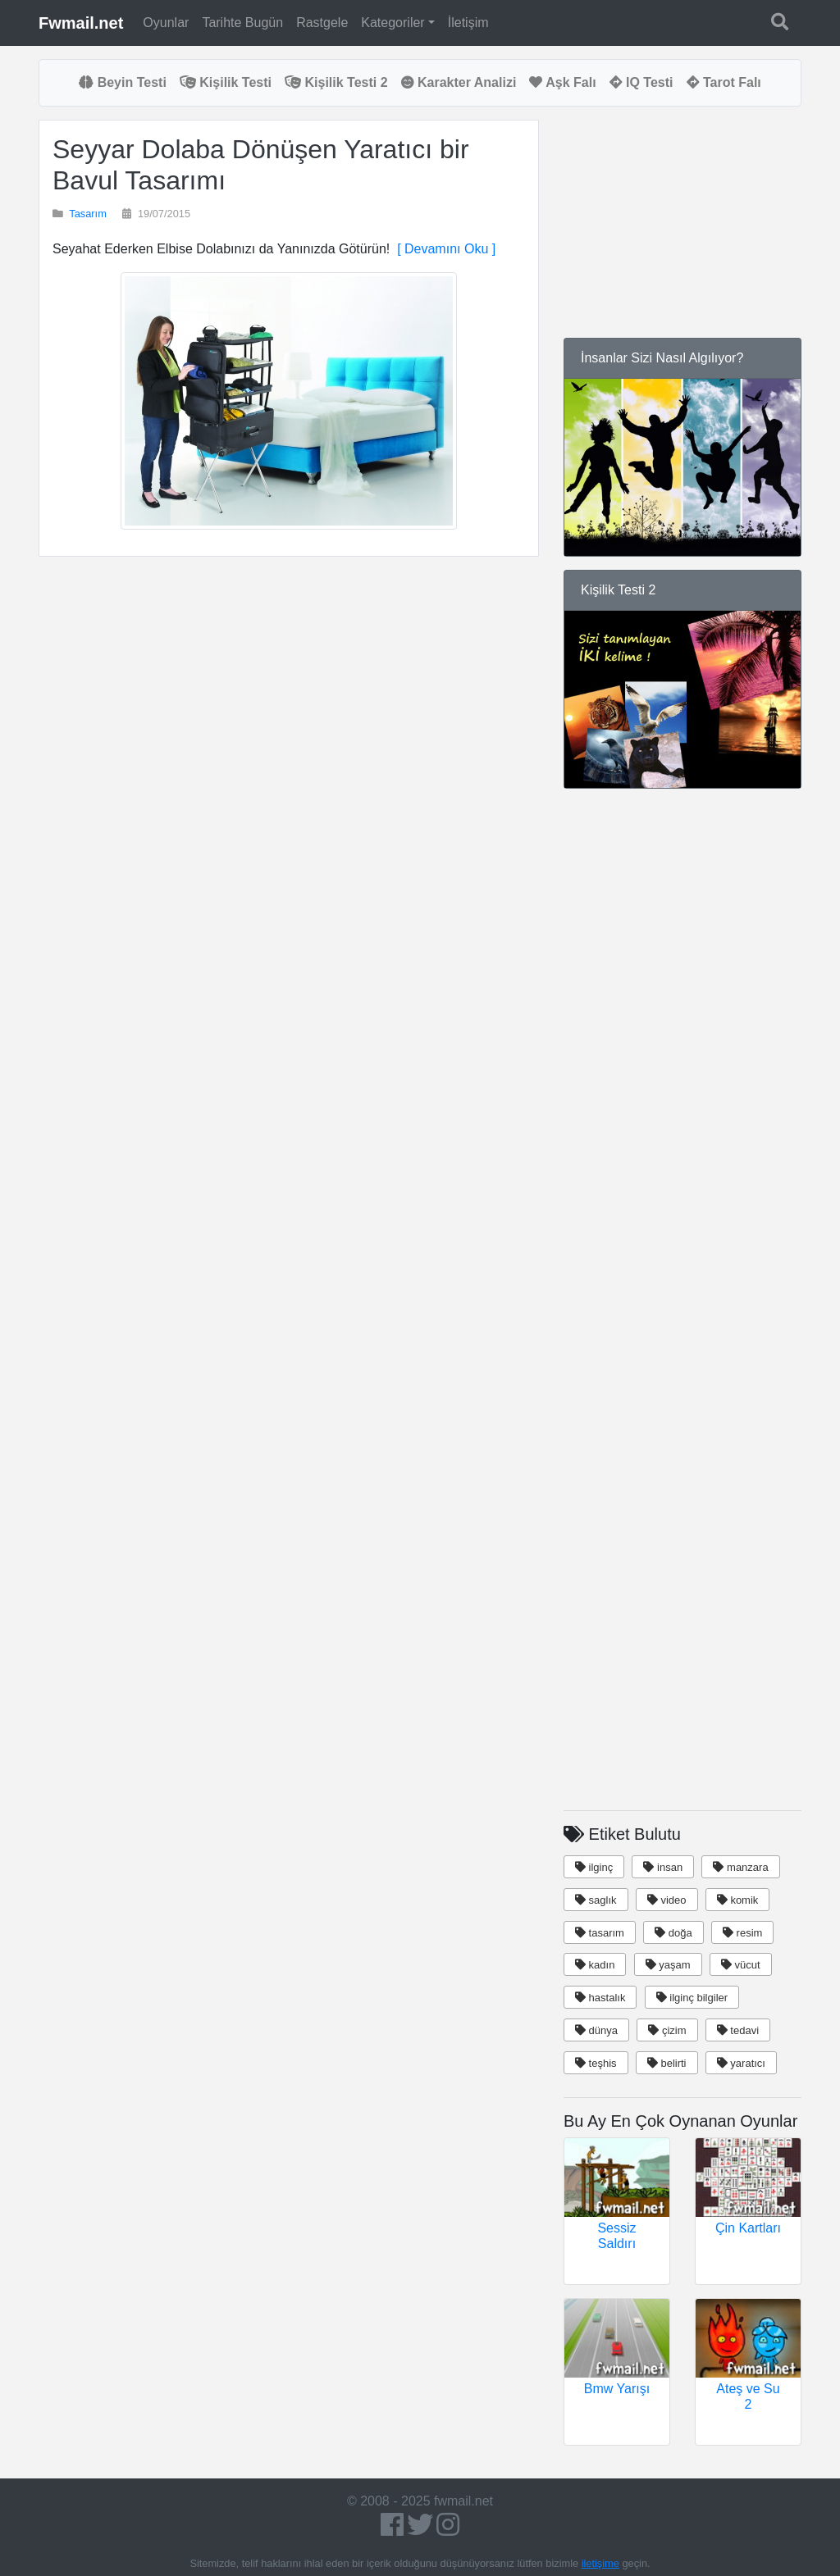 The width and height of the screenshot is (840, 2576). Describe the element at coordinates (742, 1933) in the screenshot. I see `resim` at that location.